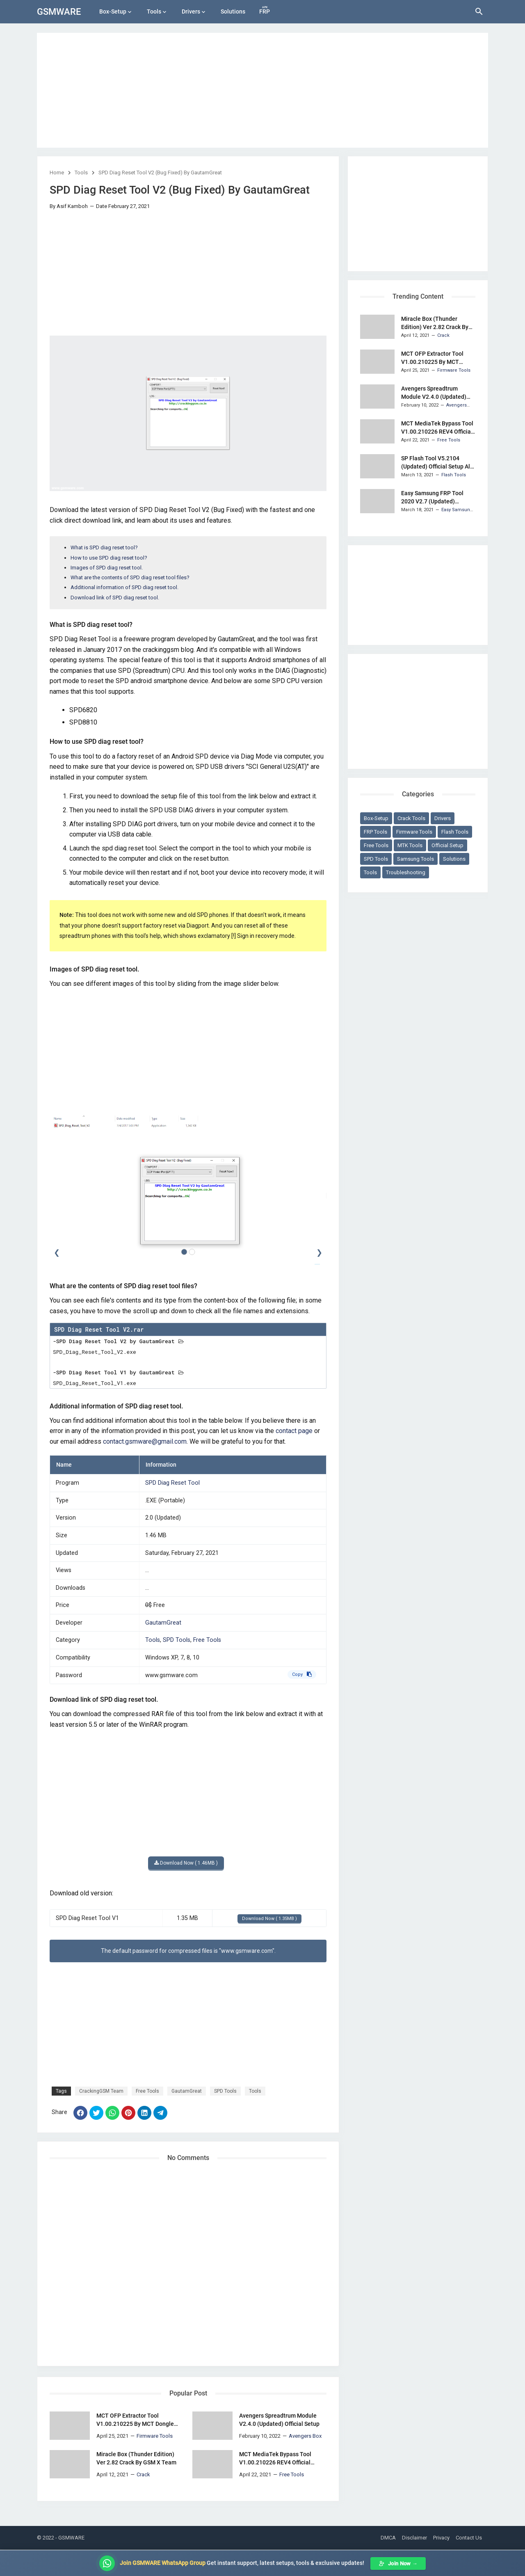 The width and height of the screenshot is (525, 2576). Describe the element at coordinates (262, 90) in the screenshot. I see `[Advertisement]` at that location.